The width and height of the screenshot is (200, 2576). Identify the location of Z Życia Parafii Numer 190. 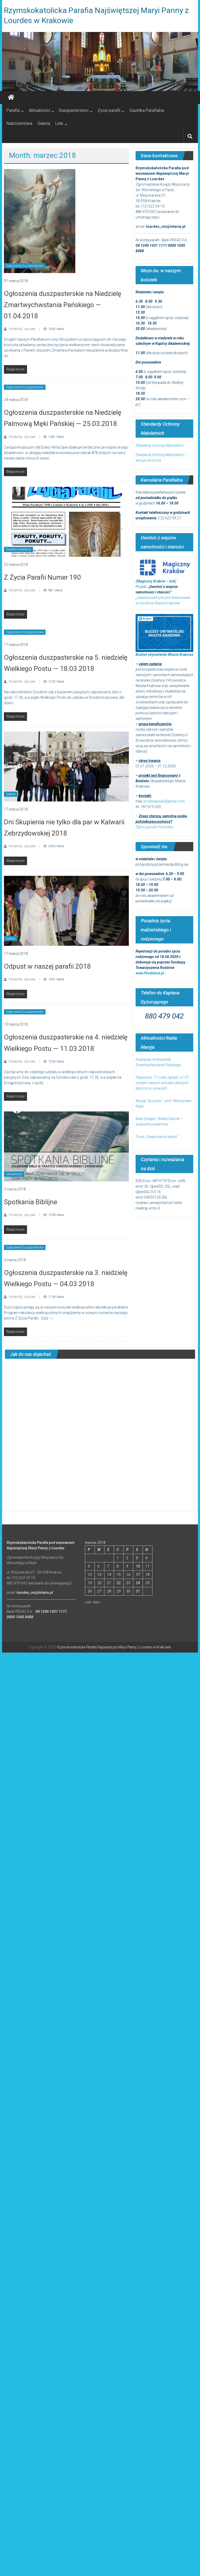
(42, 577).